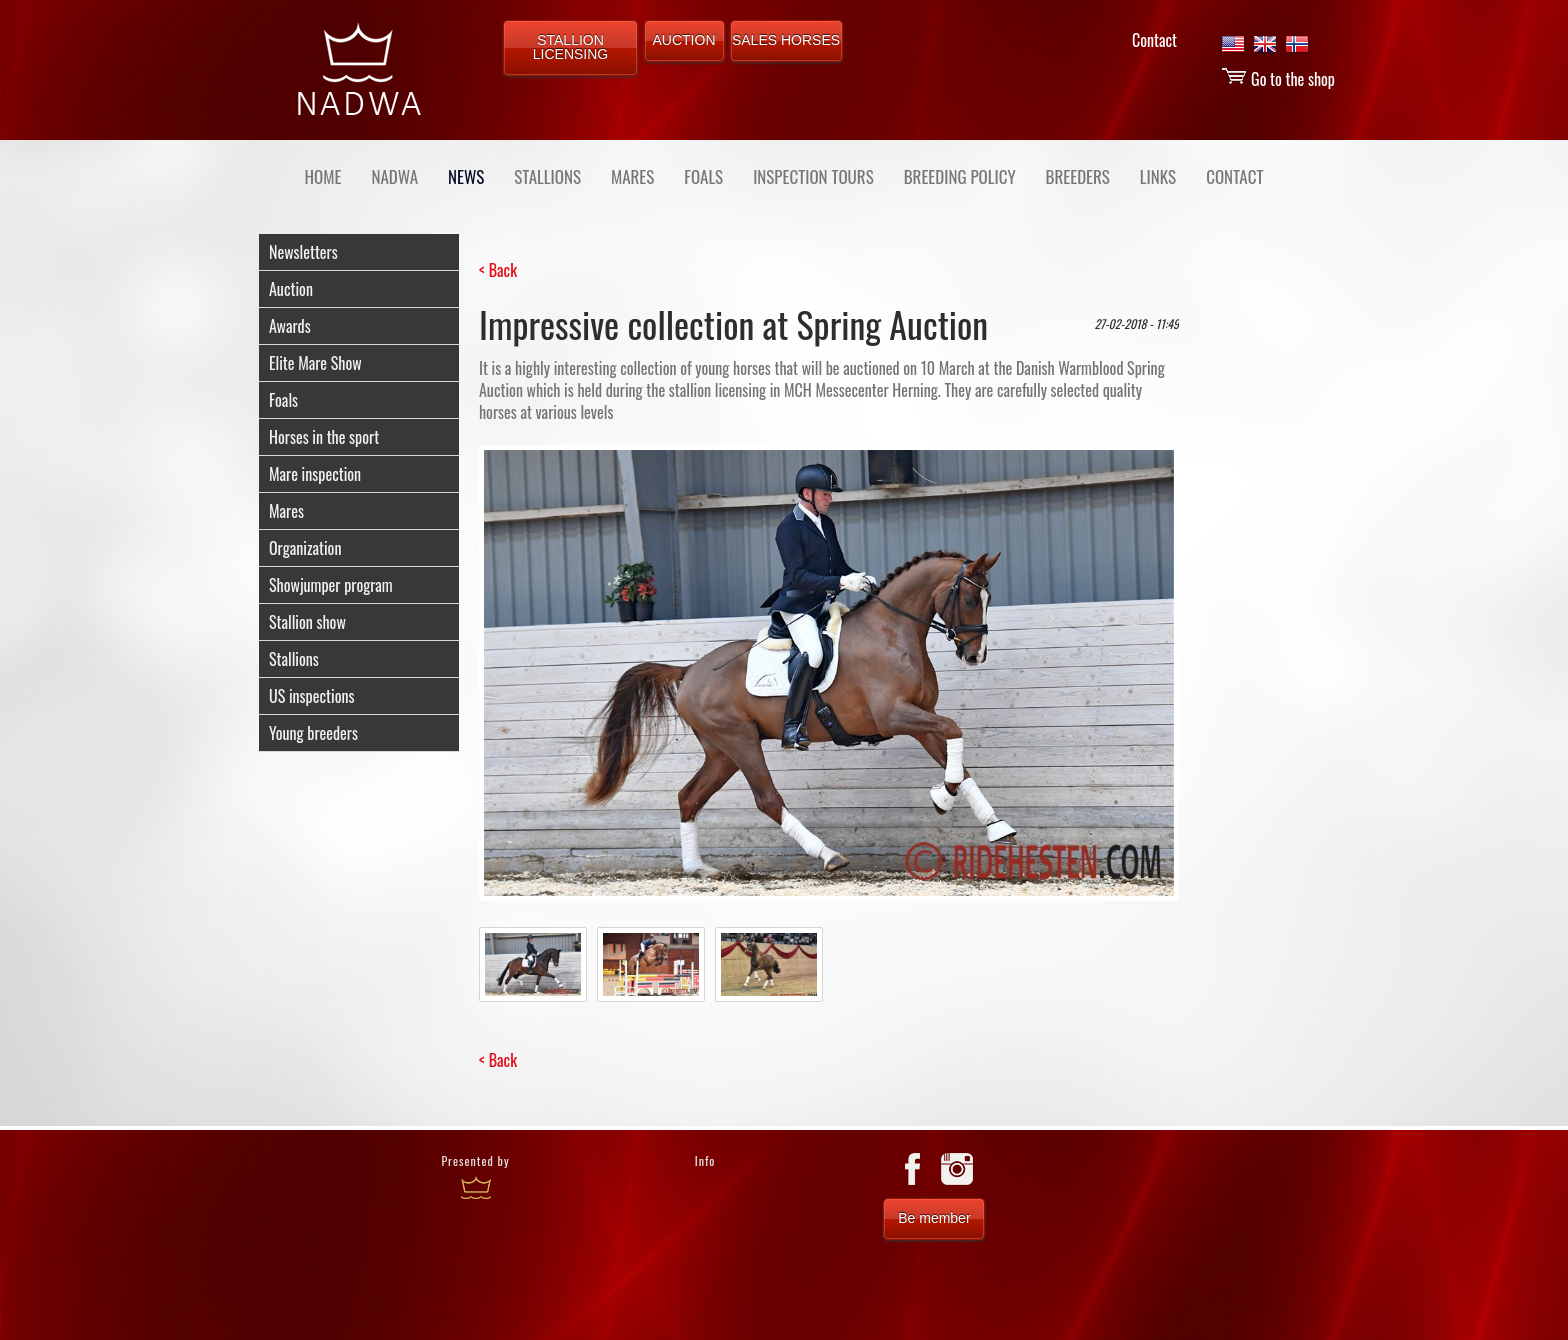 The width and height of the screenshot is (1568, 1340). Describe the element at coordinates (305, 548) in the screenshot. I see `Organization` at that location.